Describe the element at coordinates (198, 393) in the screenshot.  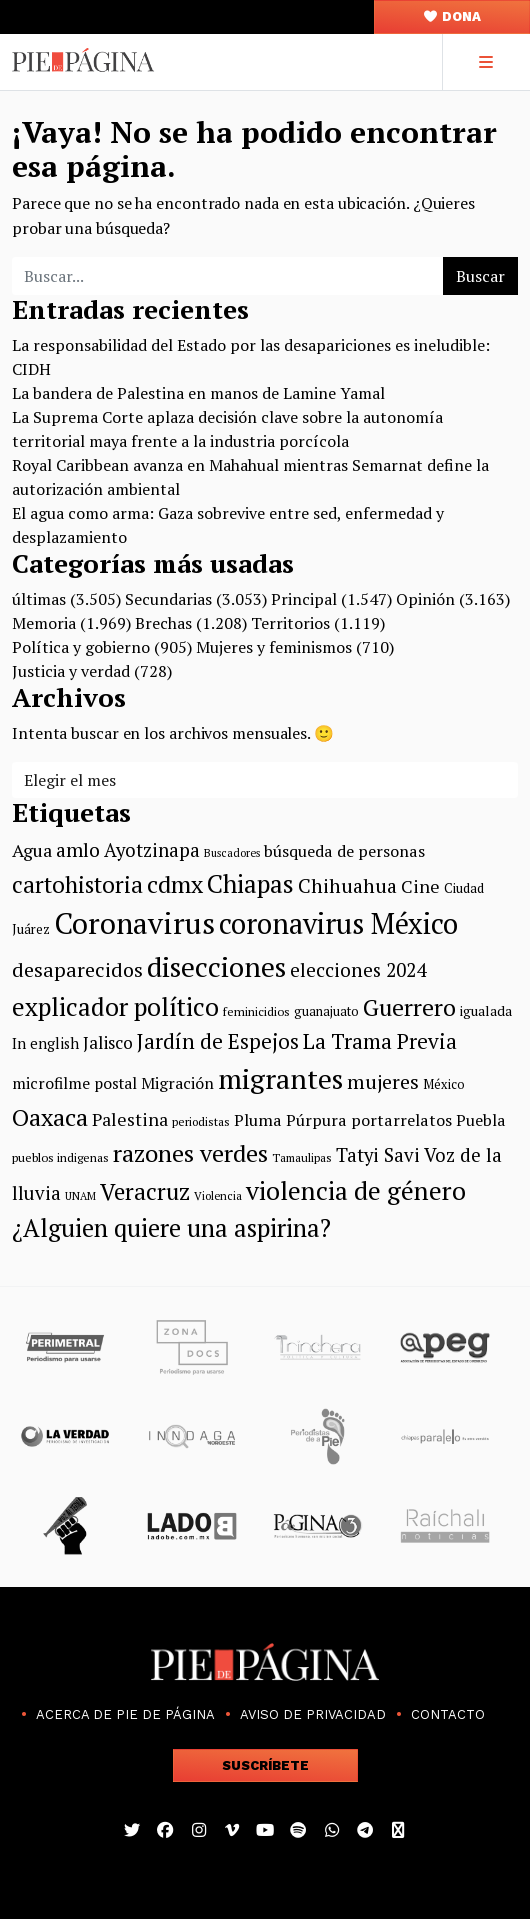
I see `La bandera de Palestina en manos de Lamine Yamal` at that location.